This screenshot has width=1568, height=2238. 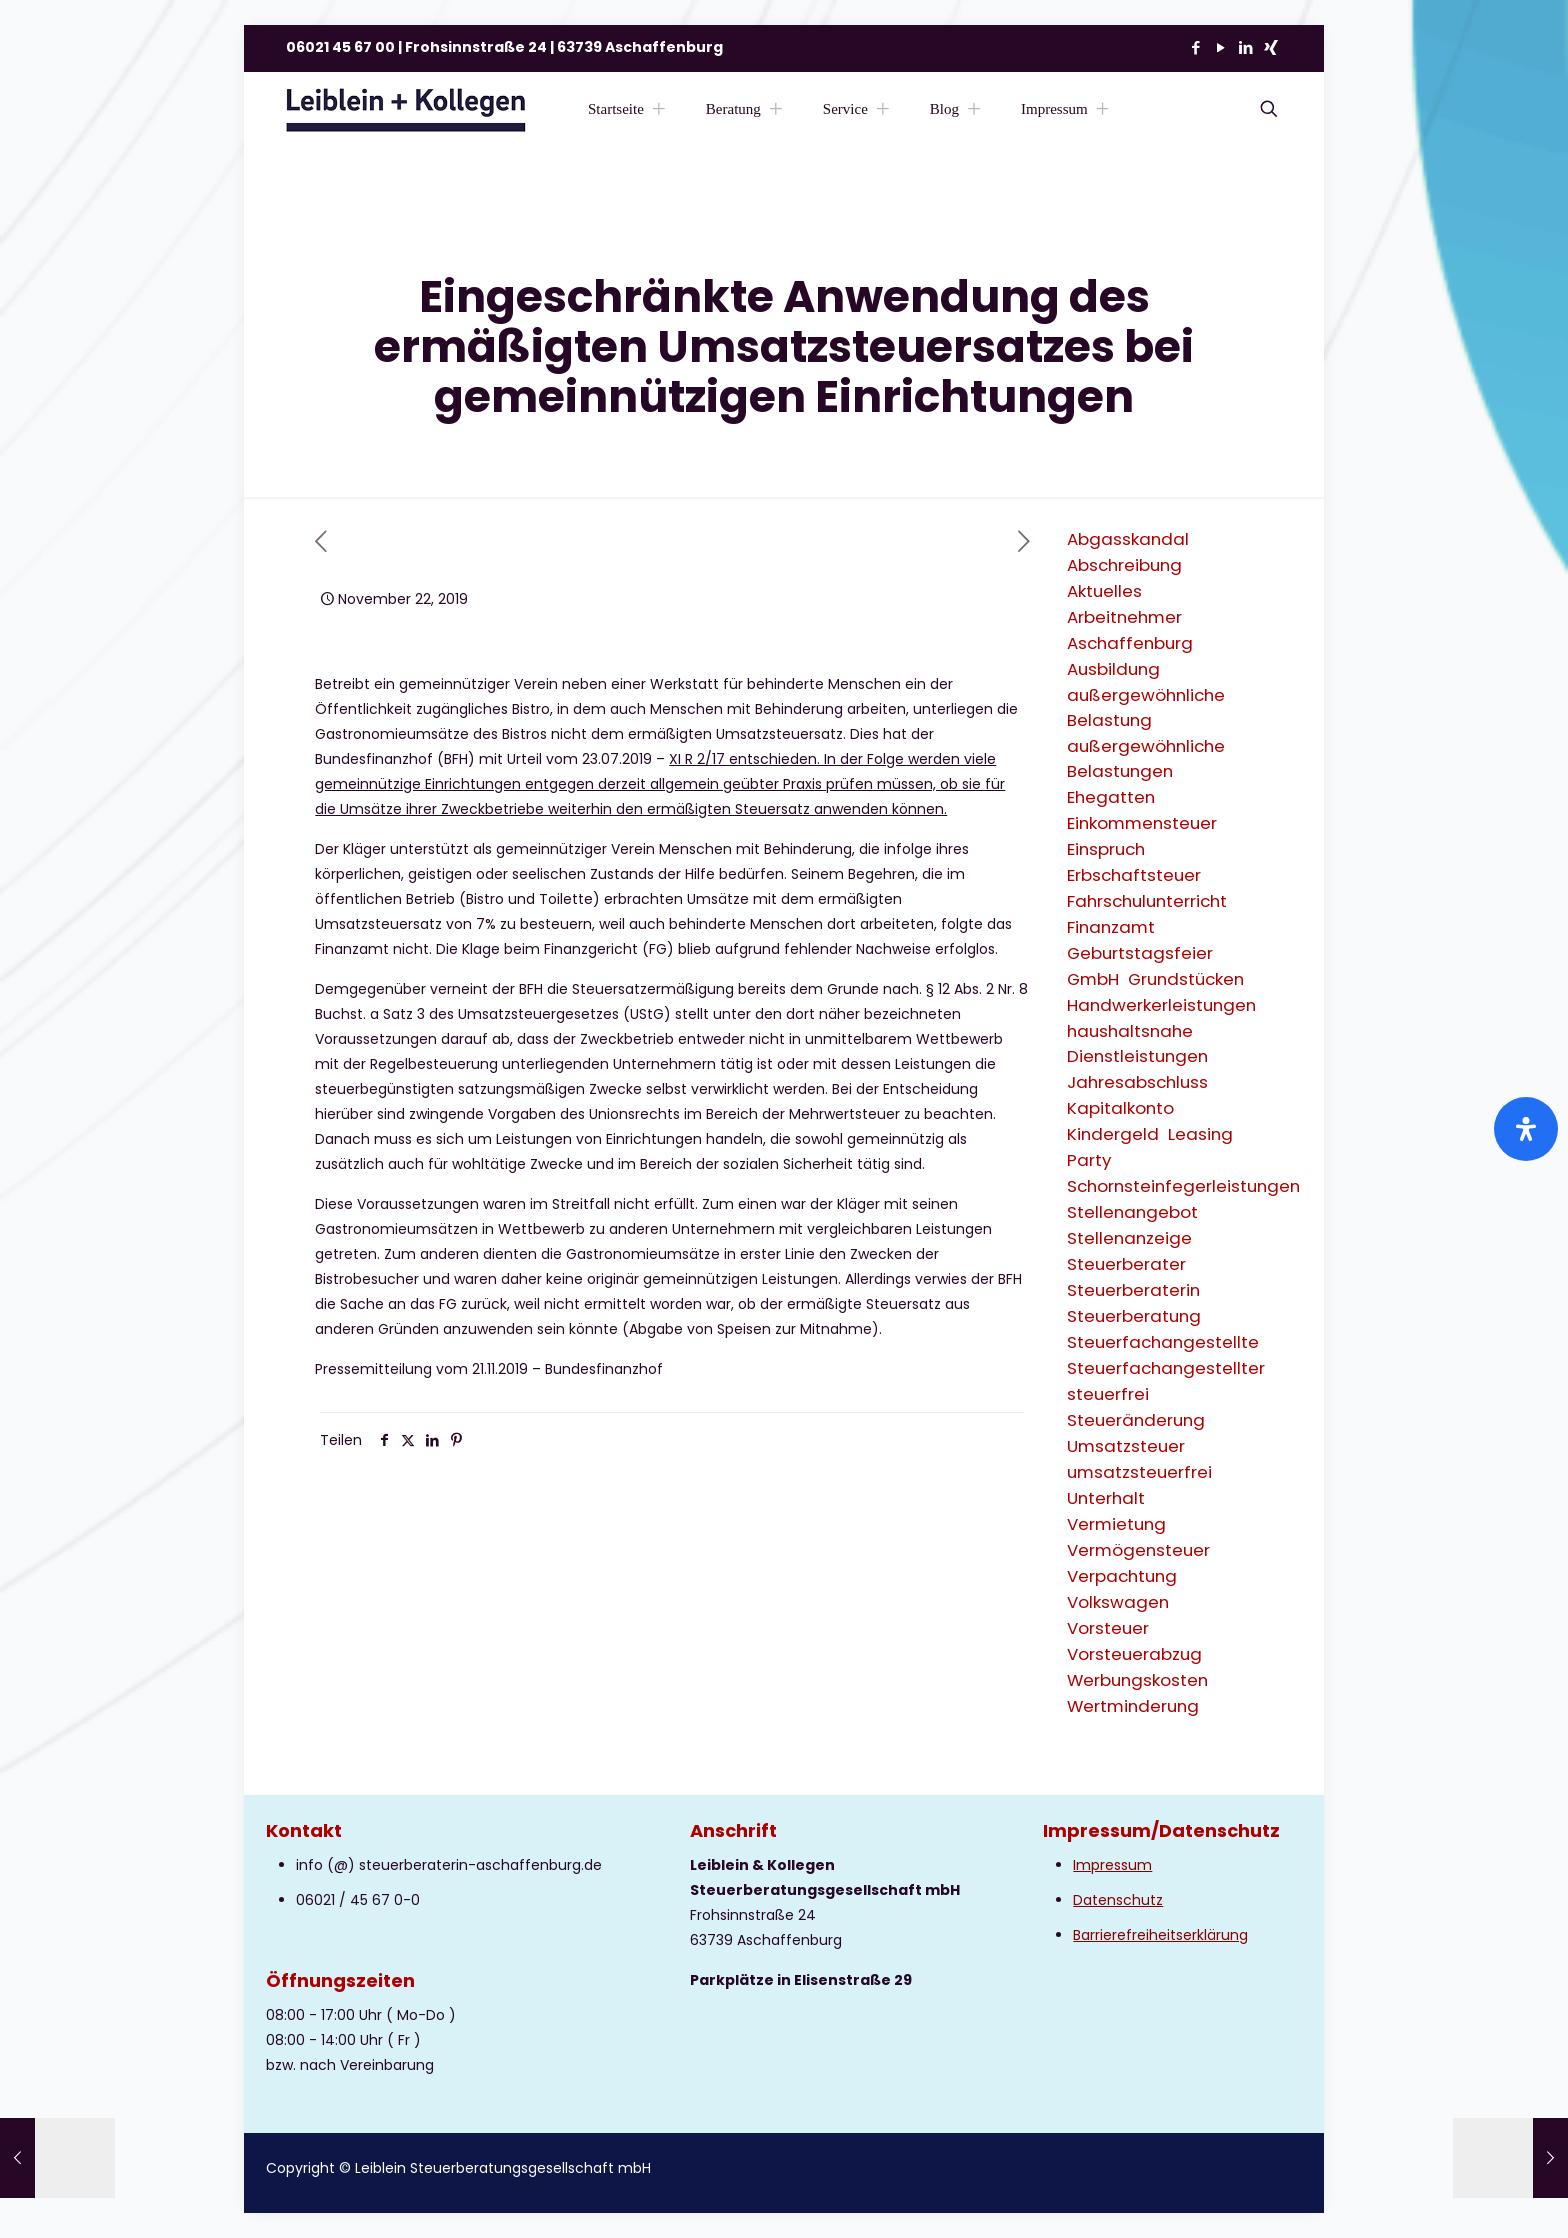 What do you see at coordinates (1245, 47) in the screenshot?
I see `[LinkedIn icon]` at bounding box center [1245, 47].